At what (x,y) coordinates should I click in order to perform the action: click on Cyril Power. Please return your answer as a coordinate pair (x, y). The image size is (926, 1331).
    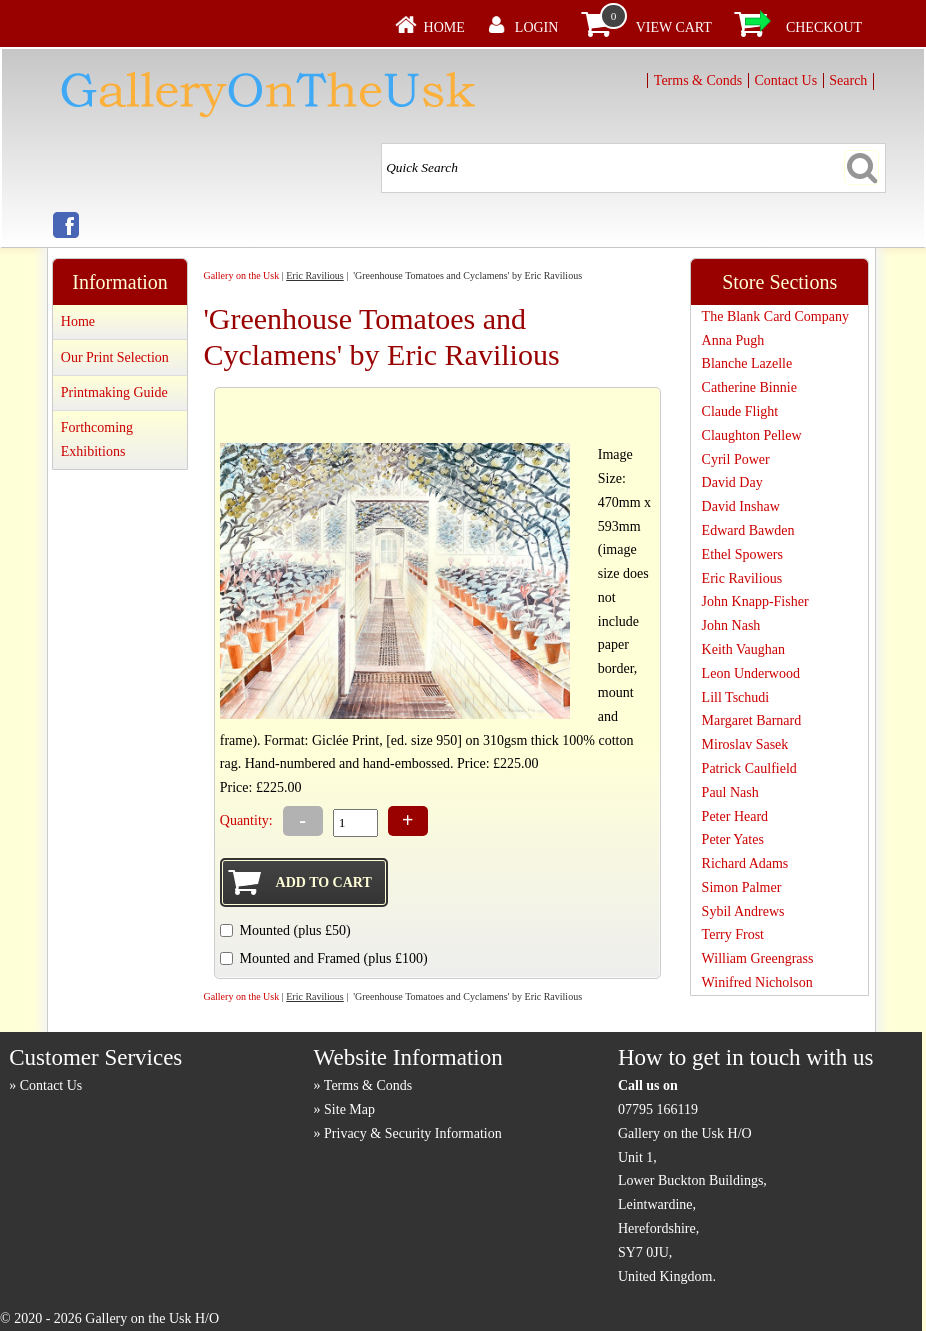
    Looking at the image, I should click on (736, 459).